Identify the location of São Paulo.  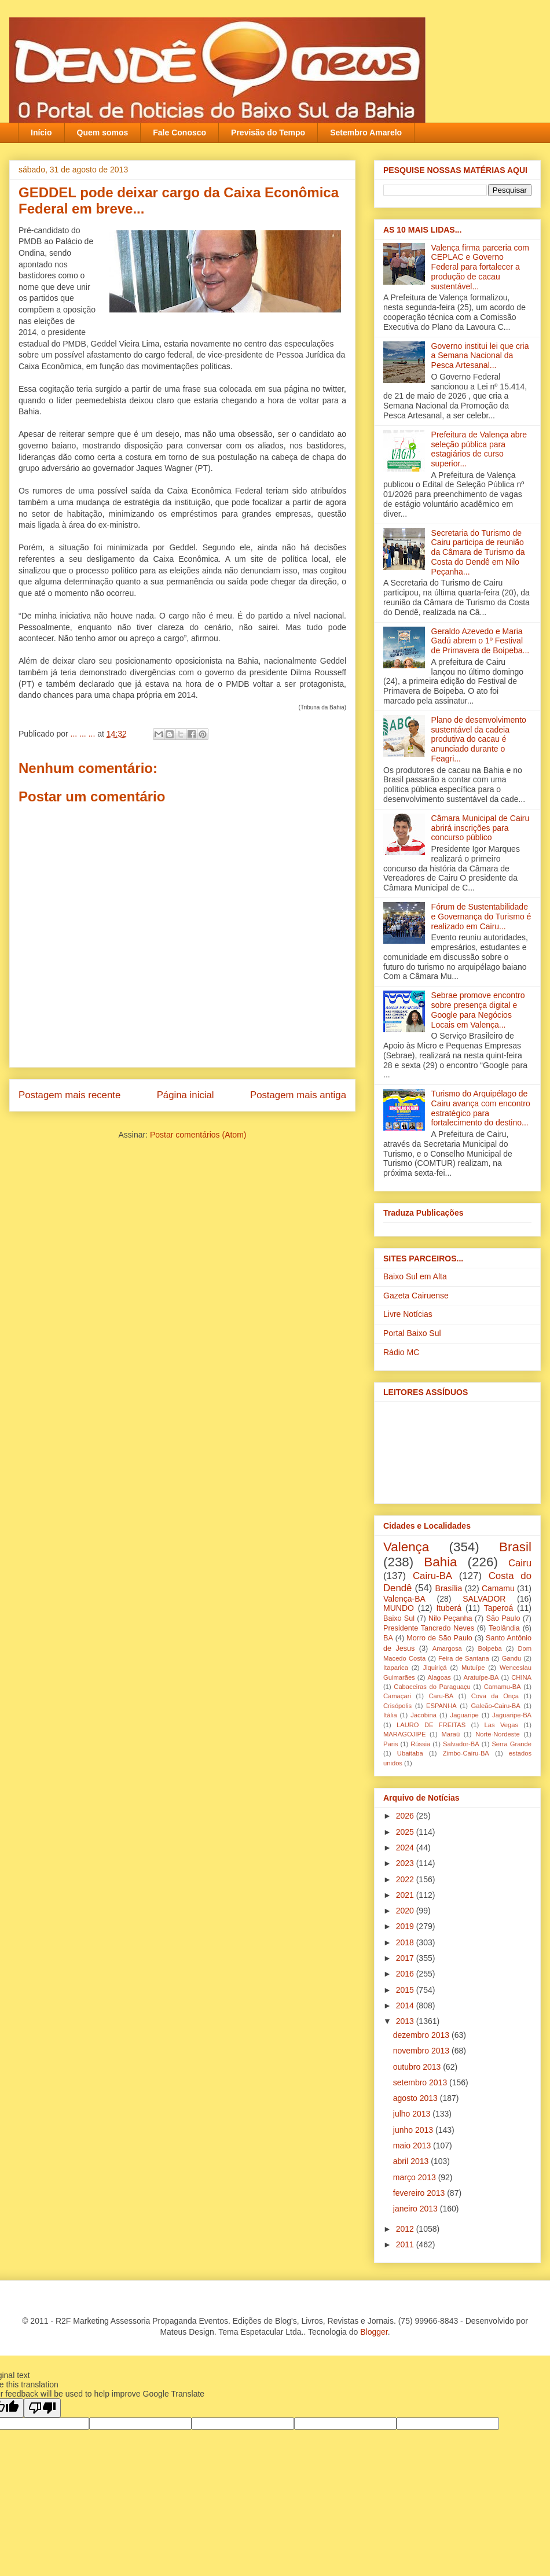
(503, 1618).